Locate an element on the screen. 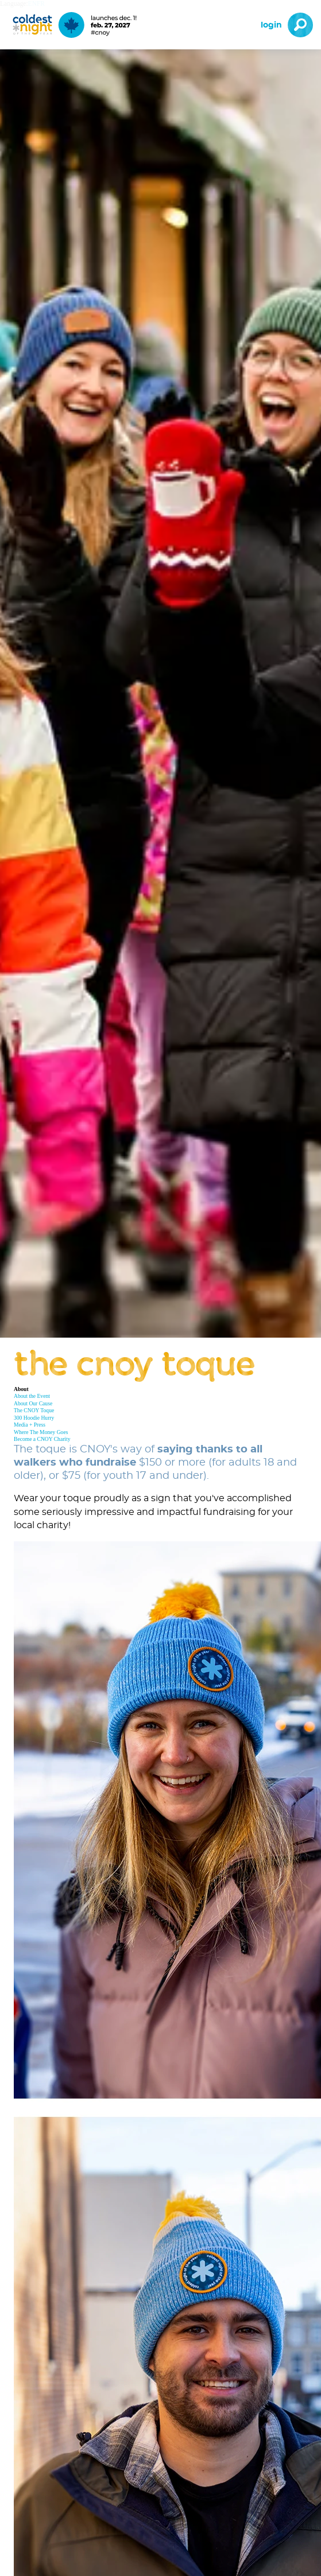  About Our Cause is located at coordinates (33, 1403).